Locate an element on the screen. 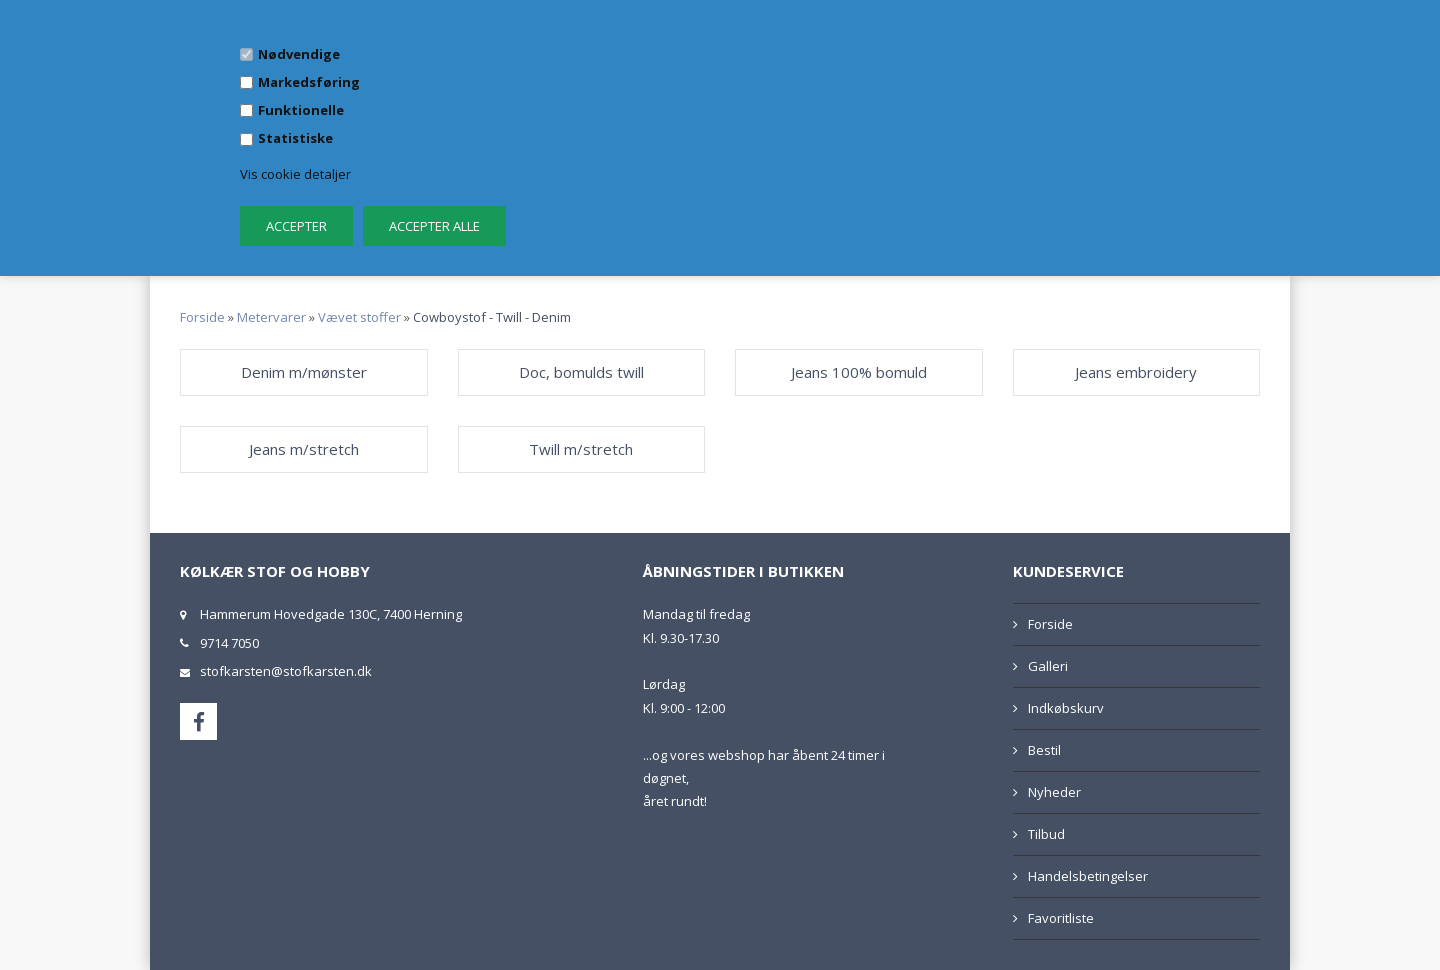 The image size is (1440, 970). Twill m/stretch is located at coordinates (581, 449).